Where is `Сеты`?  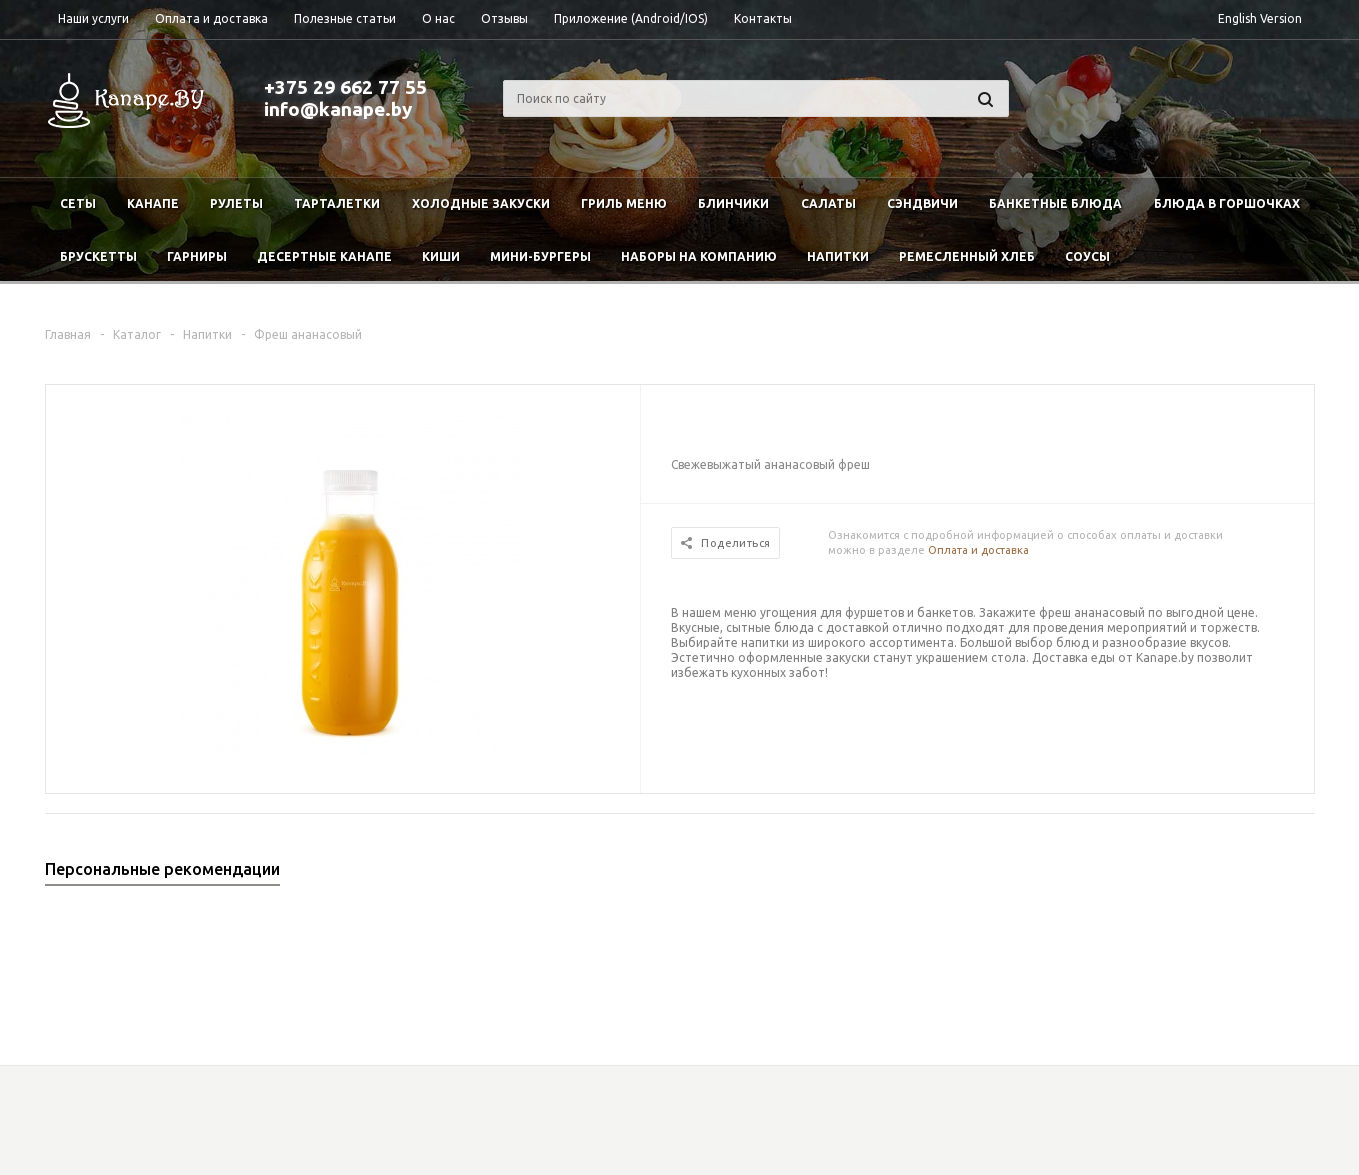 Сеты is located at coordinates (78, 203).